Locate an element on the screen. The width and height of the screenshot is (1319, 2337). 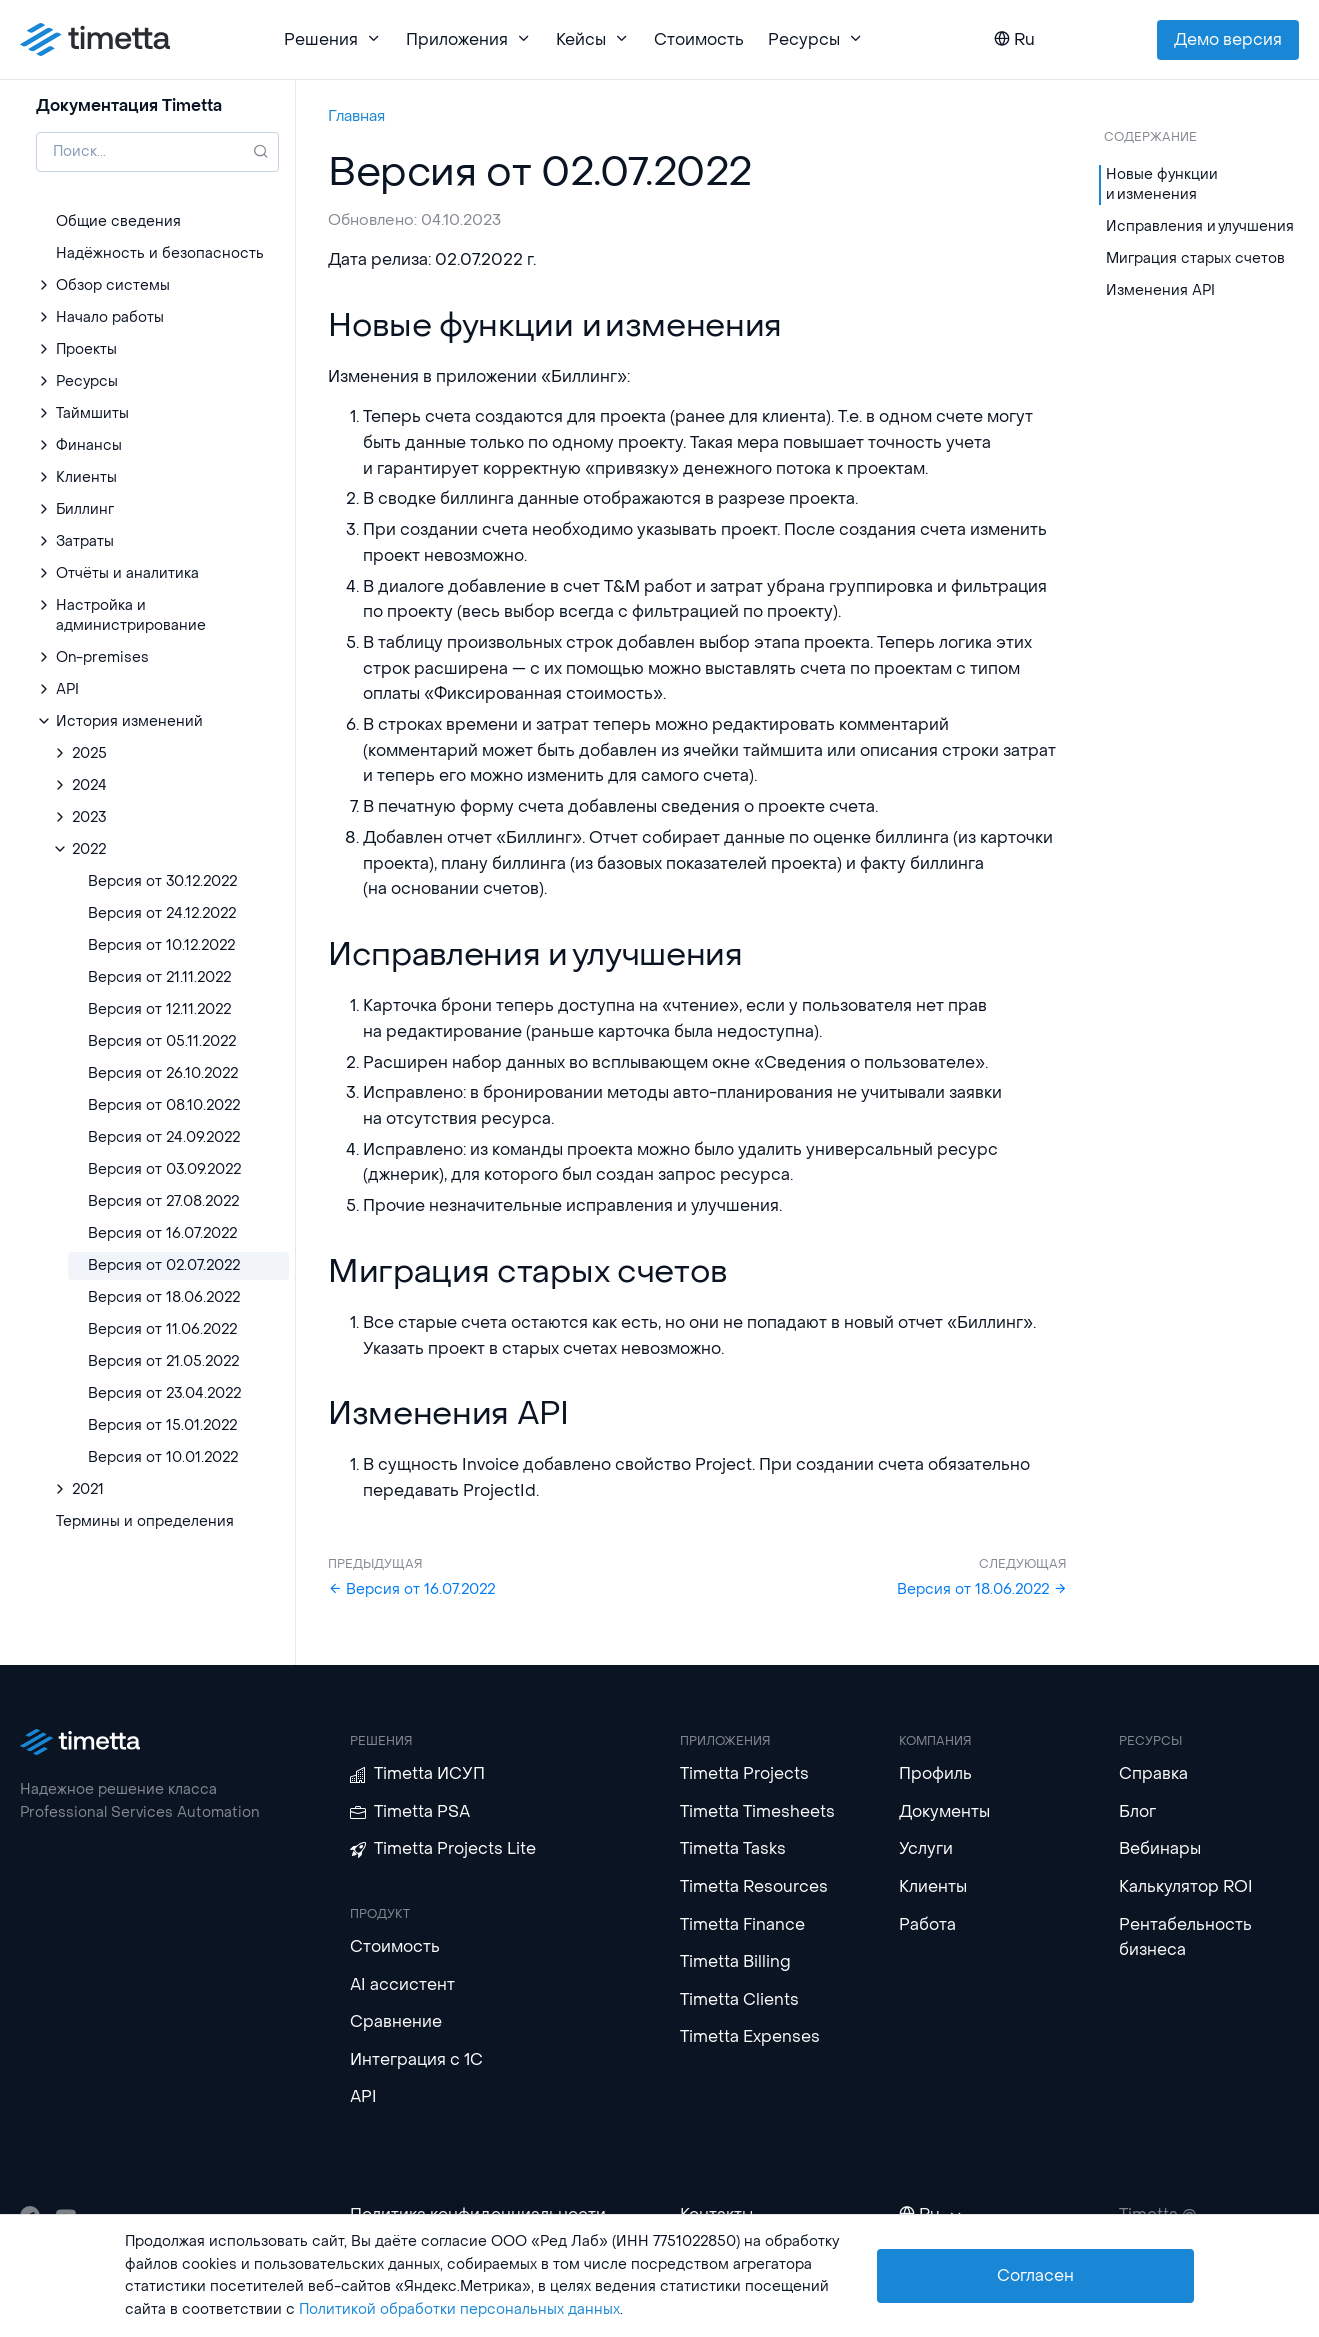
Версия от 16.07.2022 is located at coordinates (411, 1589).